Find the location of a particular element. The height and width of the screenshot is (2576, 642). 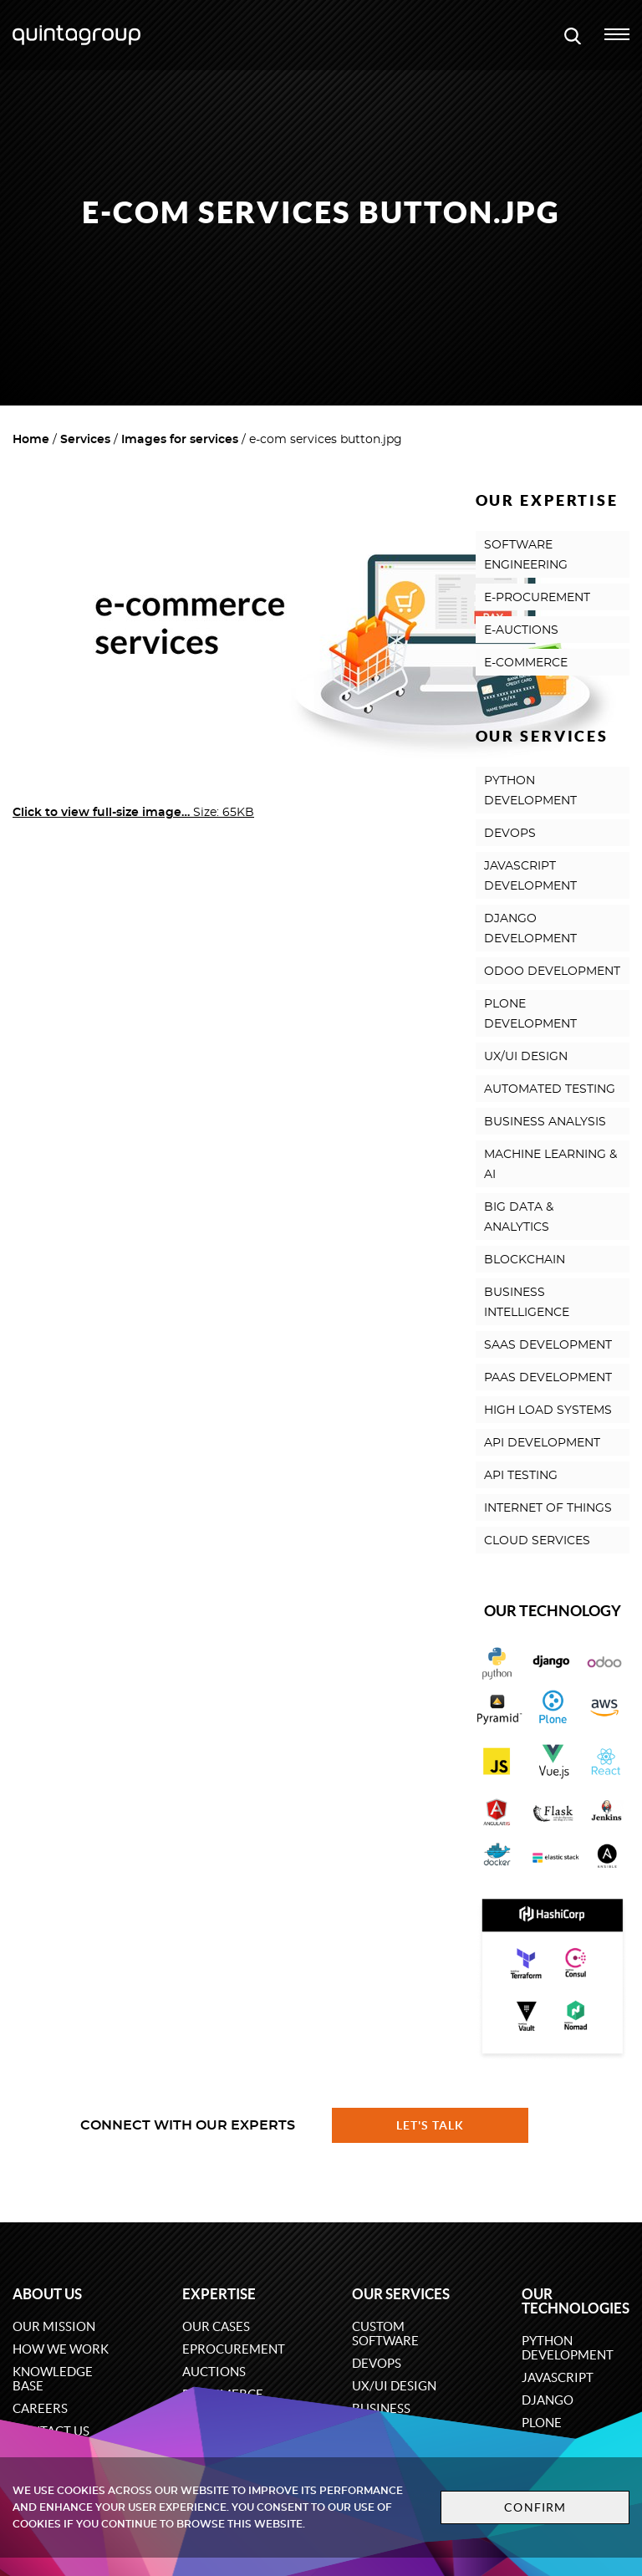

[Open search modal window] is located at coordinates (572, 35).